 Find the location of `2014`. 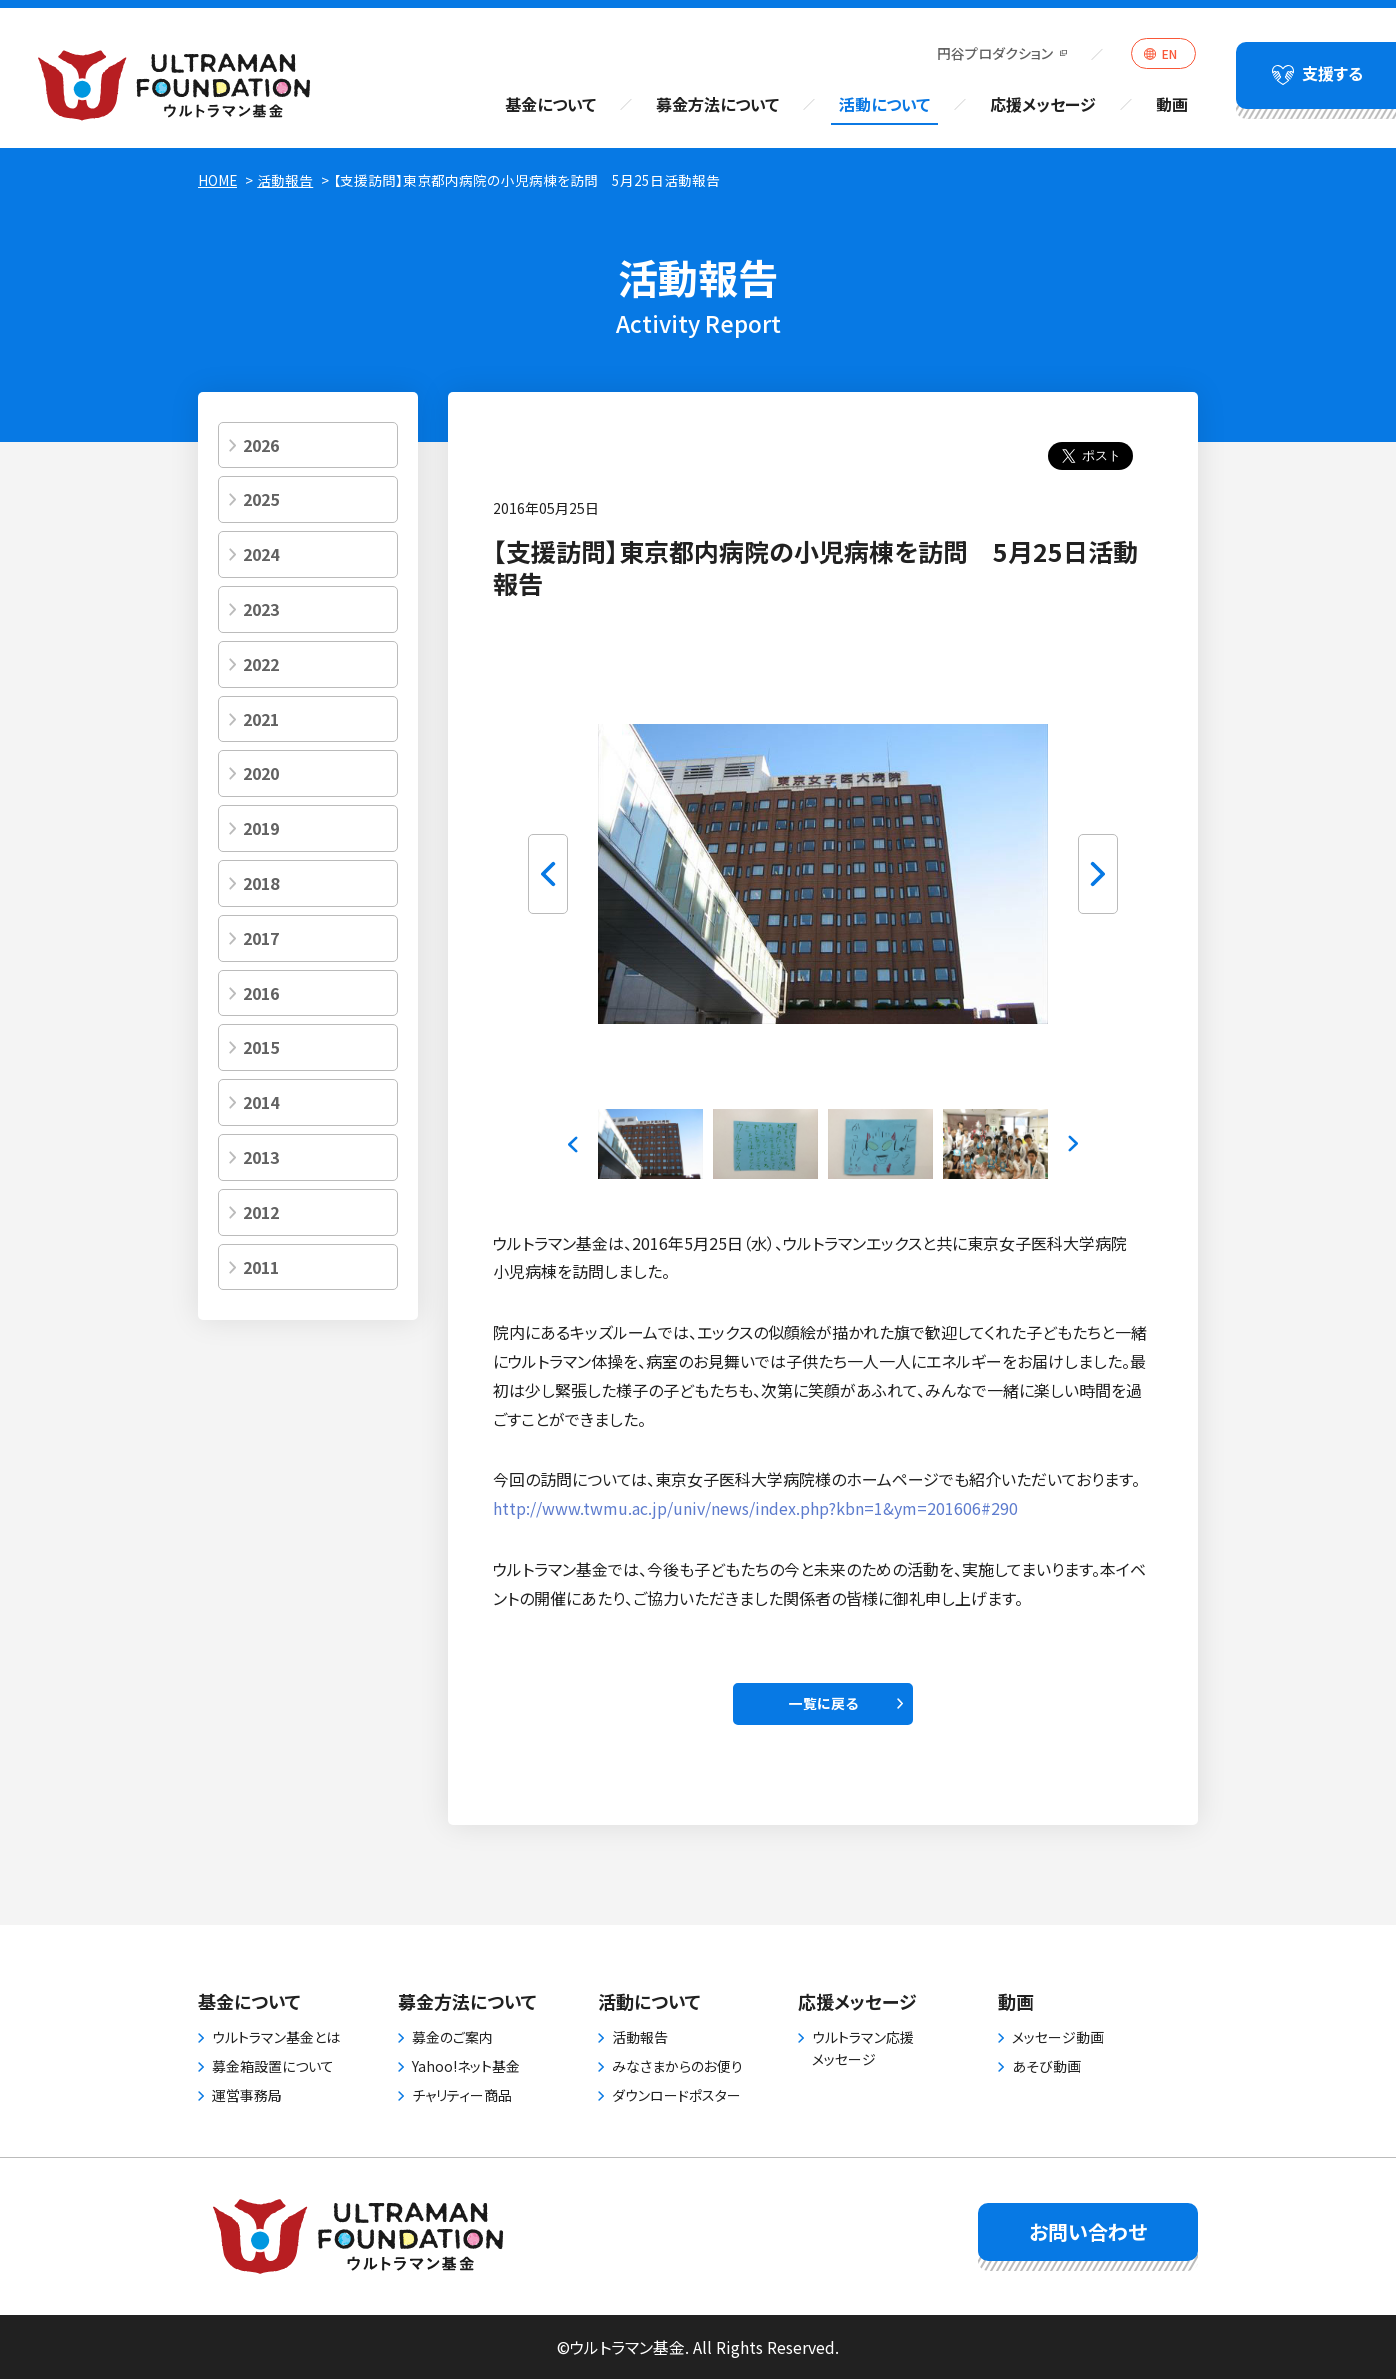

2014 is located at coordinates (261, 1102).